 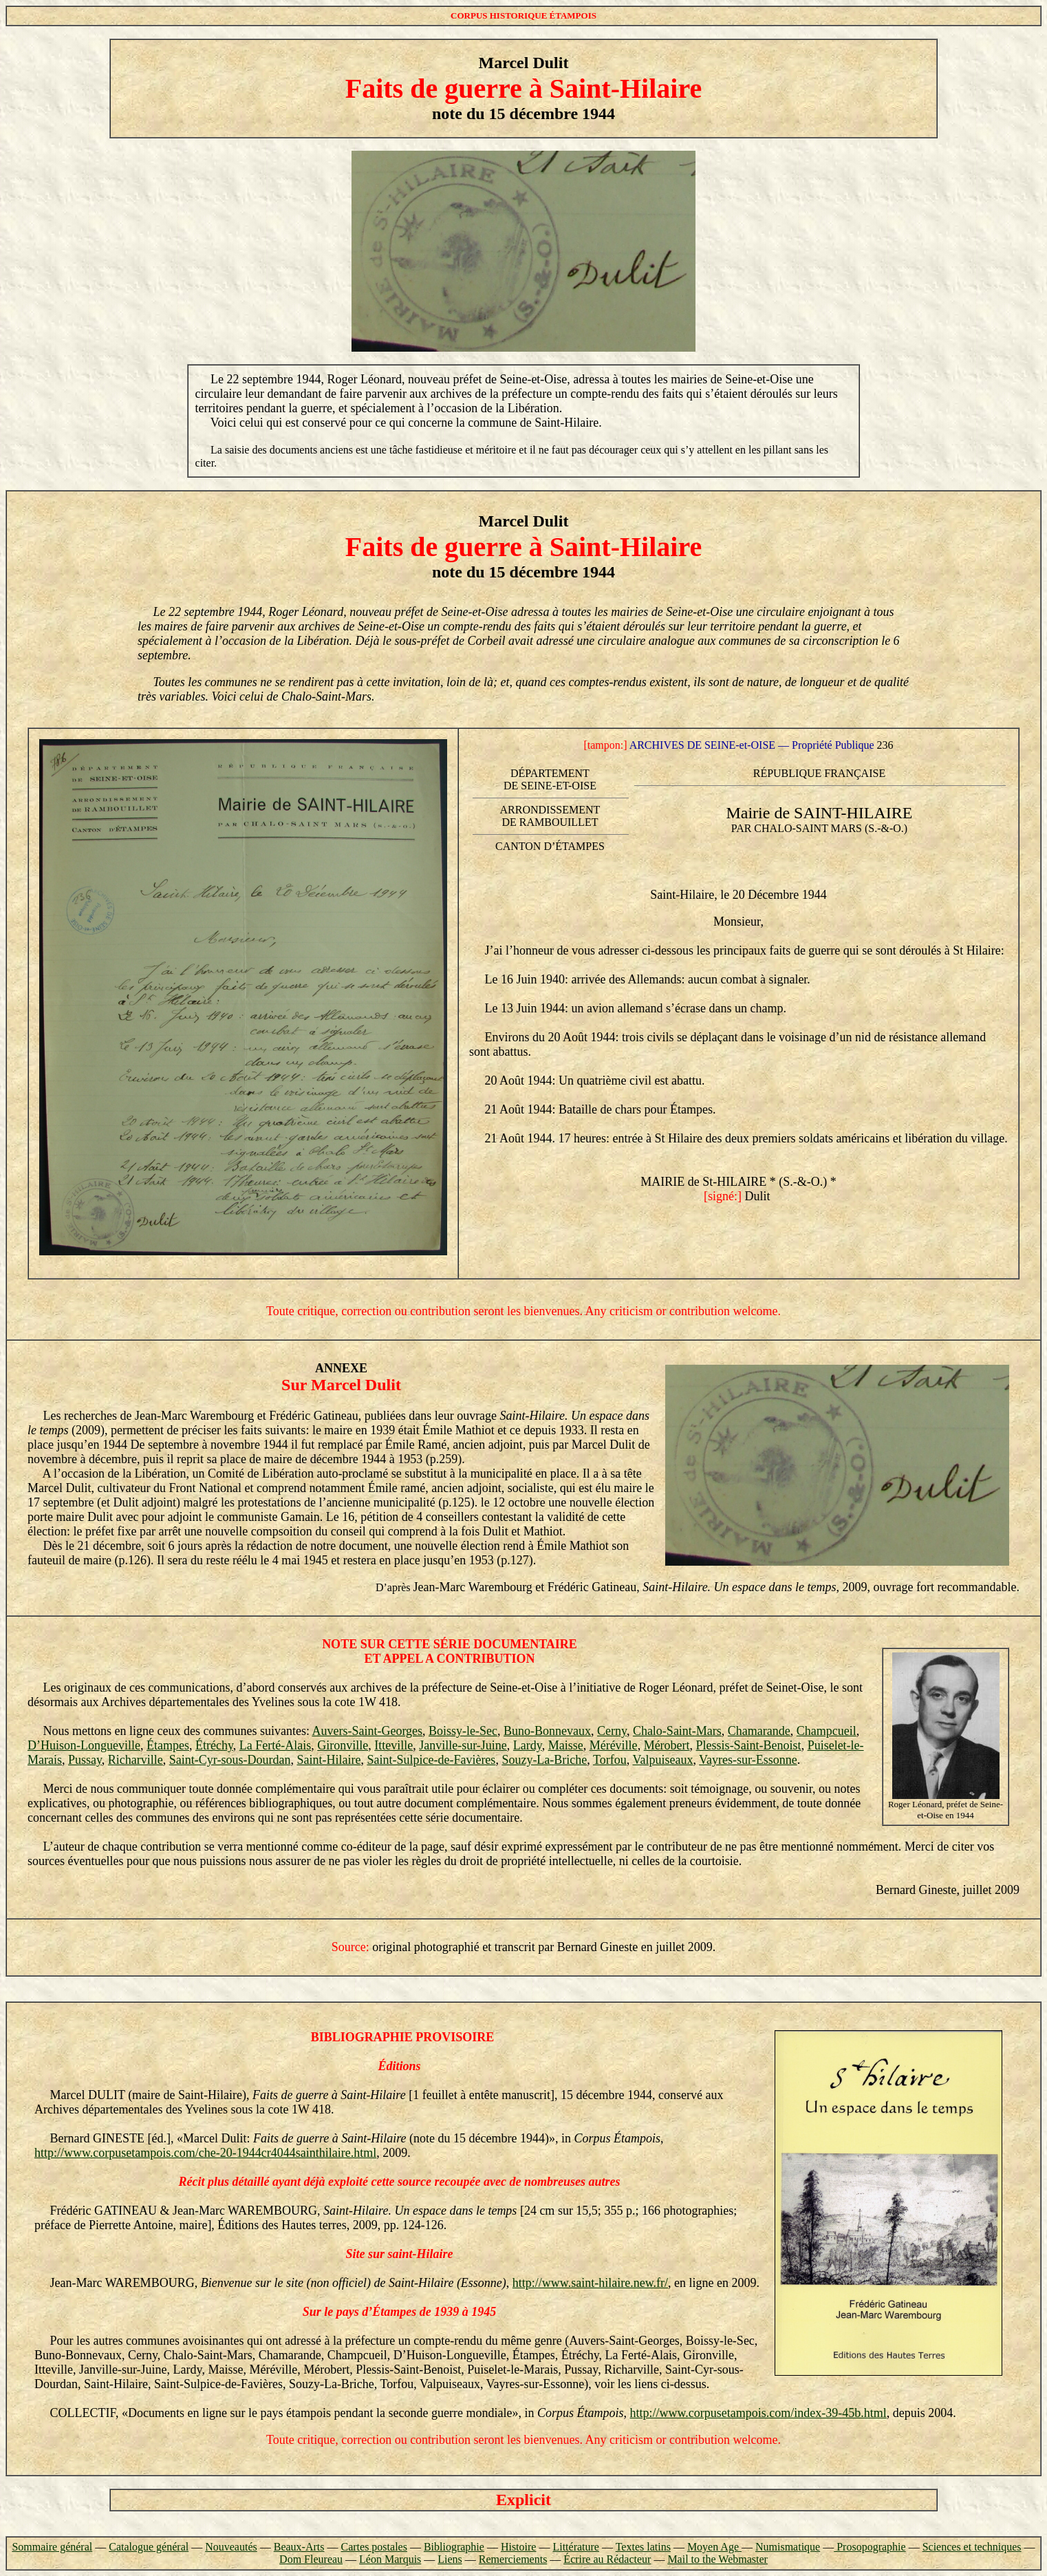 I want to click on http://www.corpusetampois.com/che-20-1944cr4044sainthilaire.html, so click(x=205, y=2153).